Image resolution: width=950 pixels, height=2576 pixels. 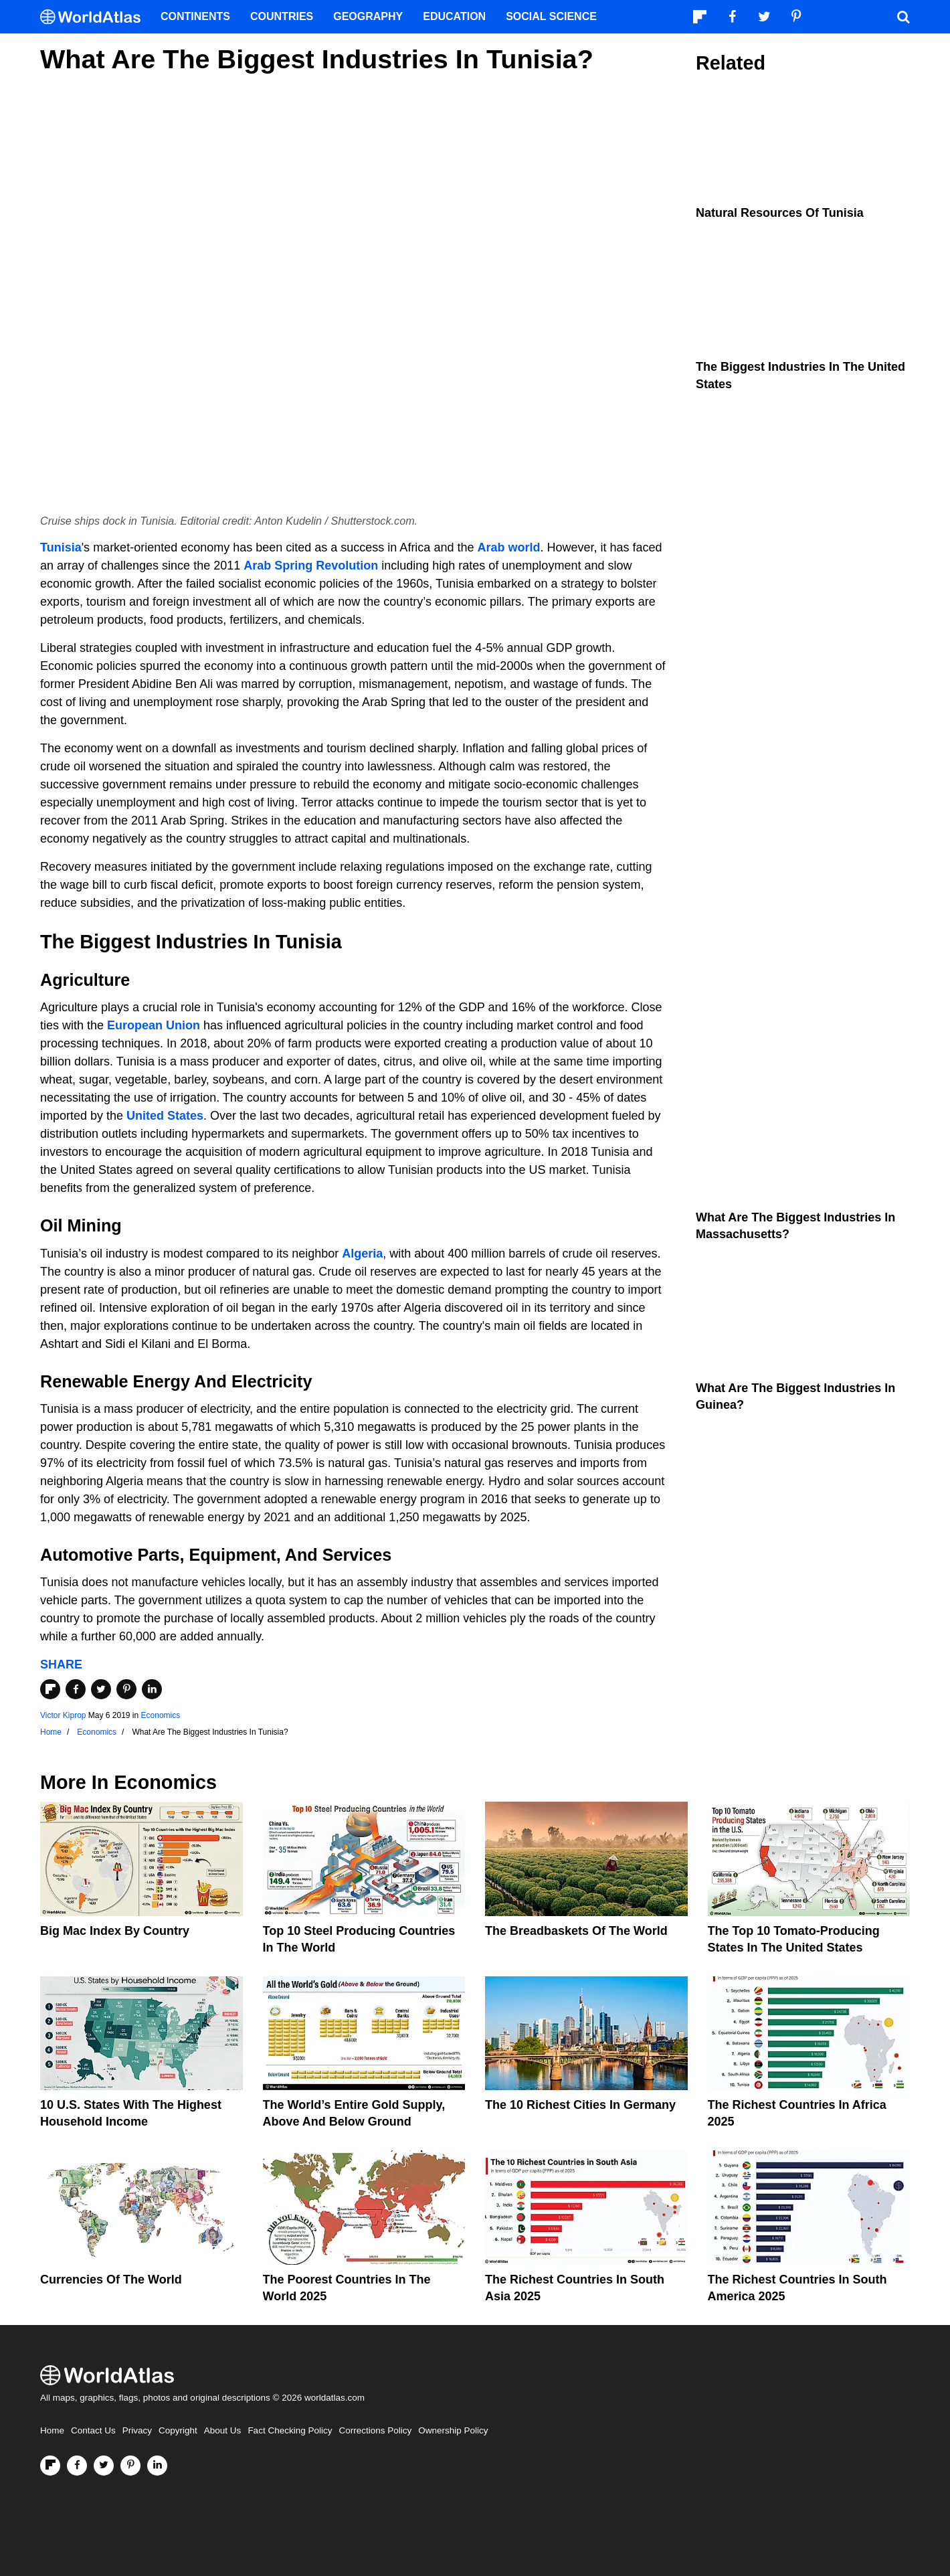 I want to click on [WorldAtlas Logo], so click(x=95, y=17).